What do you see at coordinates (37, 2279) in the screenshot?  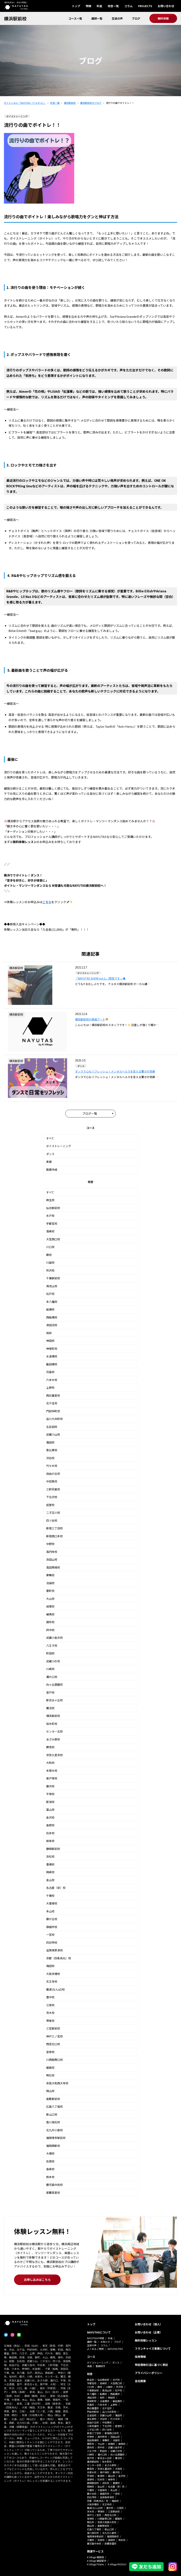 I see `お申し込みはこちら` at bounding box center [37, 2279].